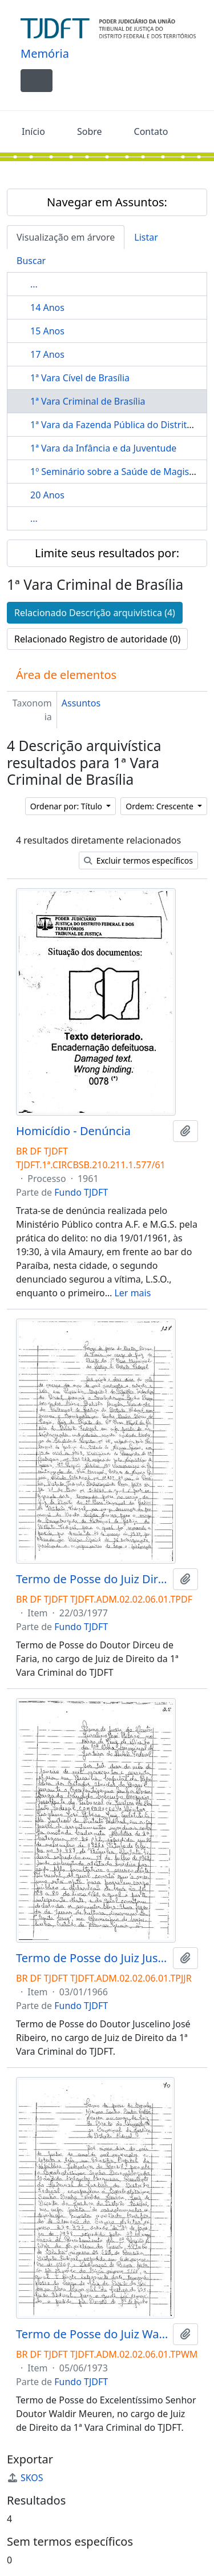 This screenshot has width=214, height=2576. I want to click on Assuntos, so click(81, 703).